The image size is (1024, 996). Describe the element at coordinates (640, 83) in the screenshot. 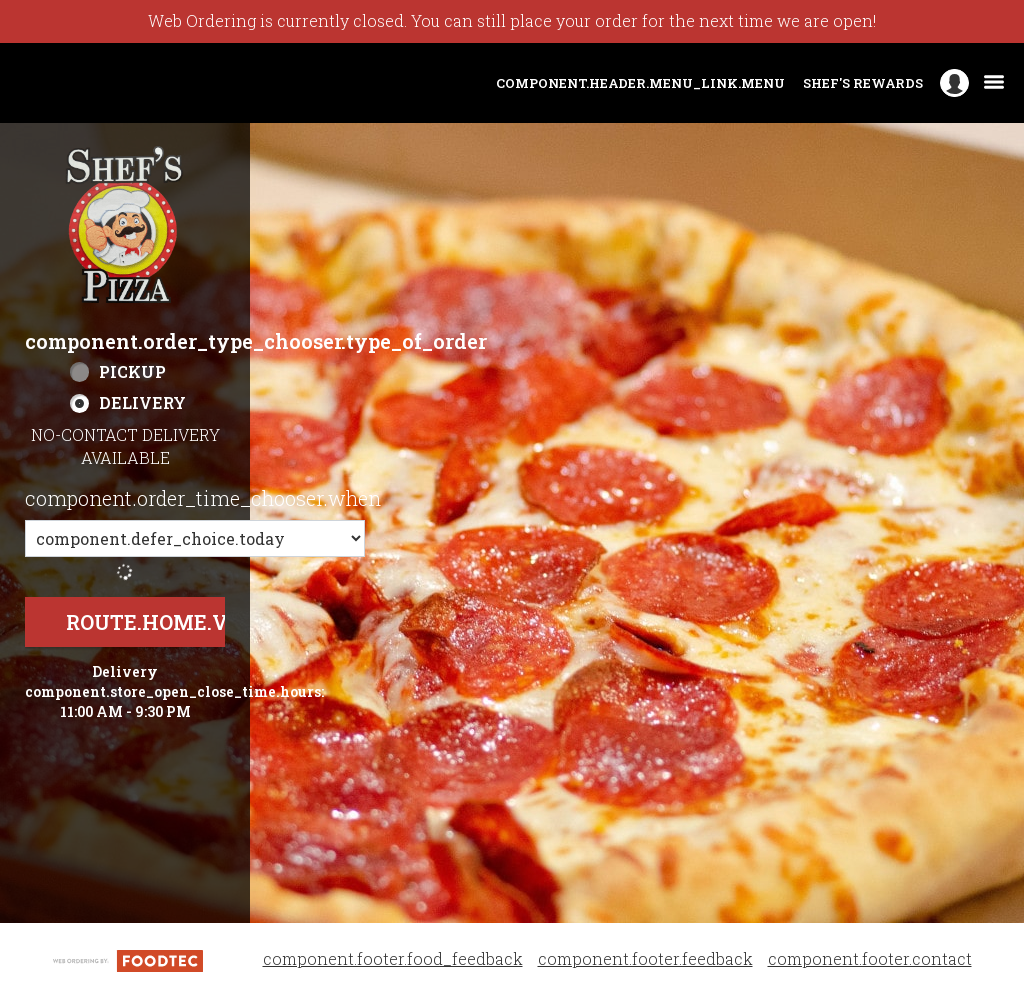

I see `component.header.menu_link.menu` at that location.